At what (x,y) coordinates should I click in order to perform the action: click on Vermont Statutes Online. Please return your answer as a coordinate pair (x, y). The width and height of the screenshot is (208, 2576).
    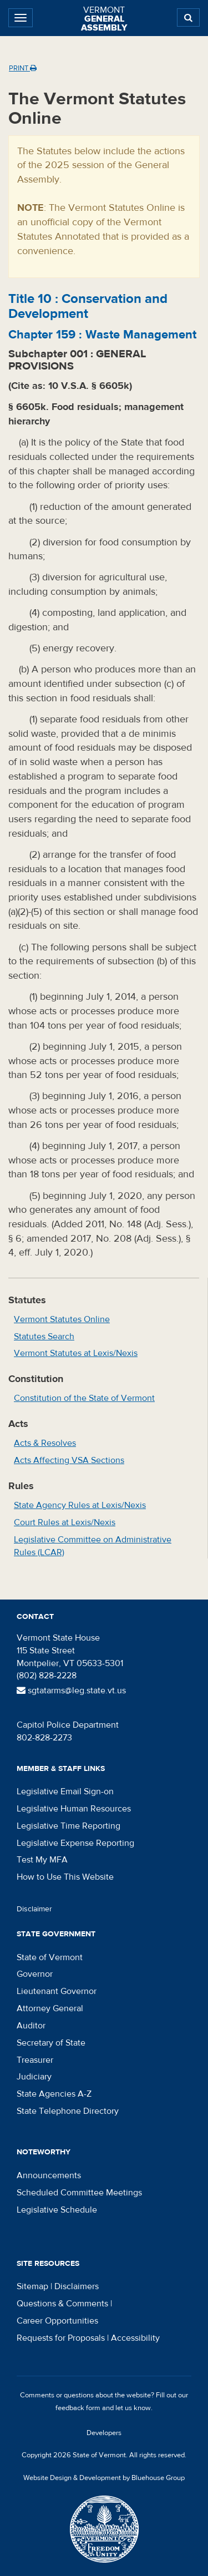
    Looking at the image, I should click on (62, 1319).